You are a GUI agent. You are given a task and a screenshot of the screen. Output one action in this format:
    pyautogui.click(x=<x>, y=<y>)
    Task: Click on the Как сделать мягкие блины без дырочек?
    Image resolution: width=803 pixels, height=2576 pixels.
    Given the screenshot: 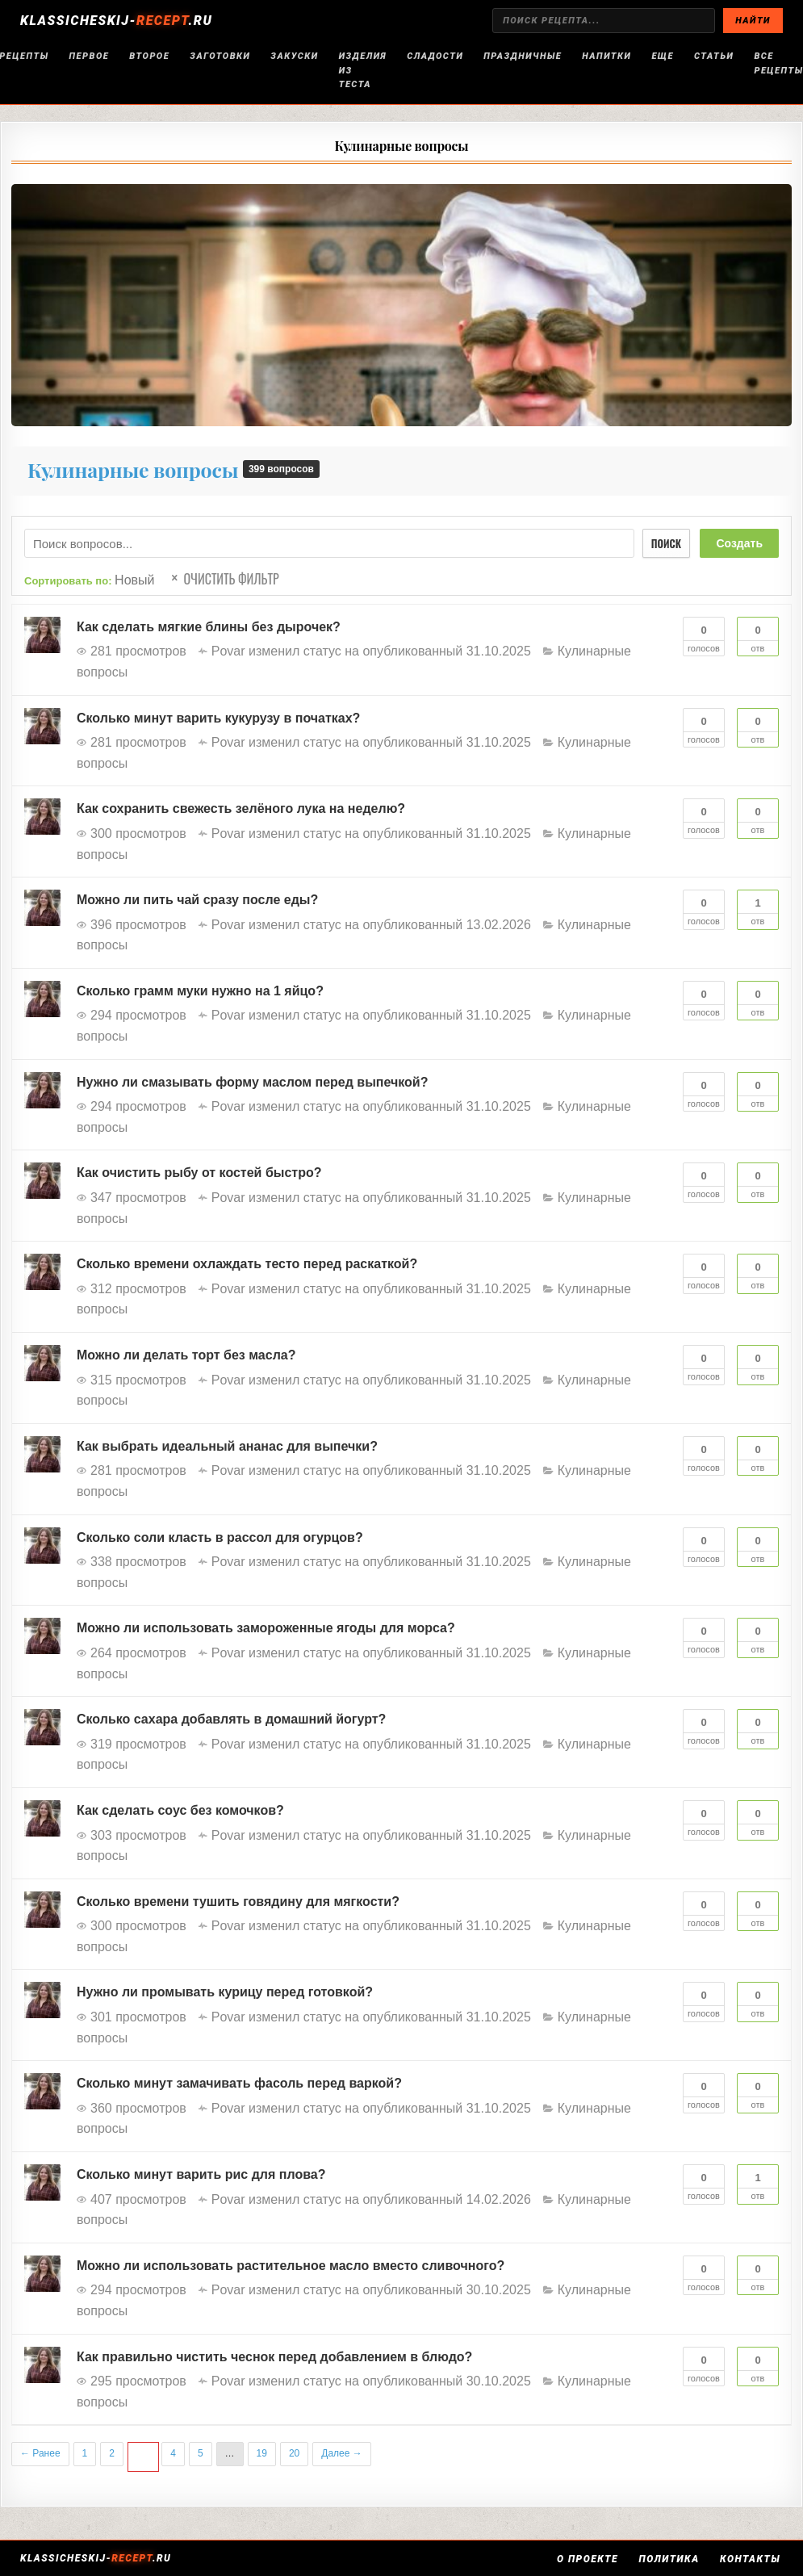 What is the action you would take?
    pyautogui.click(x=209, y=627)
    